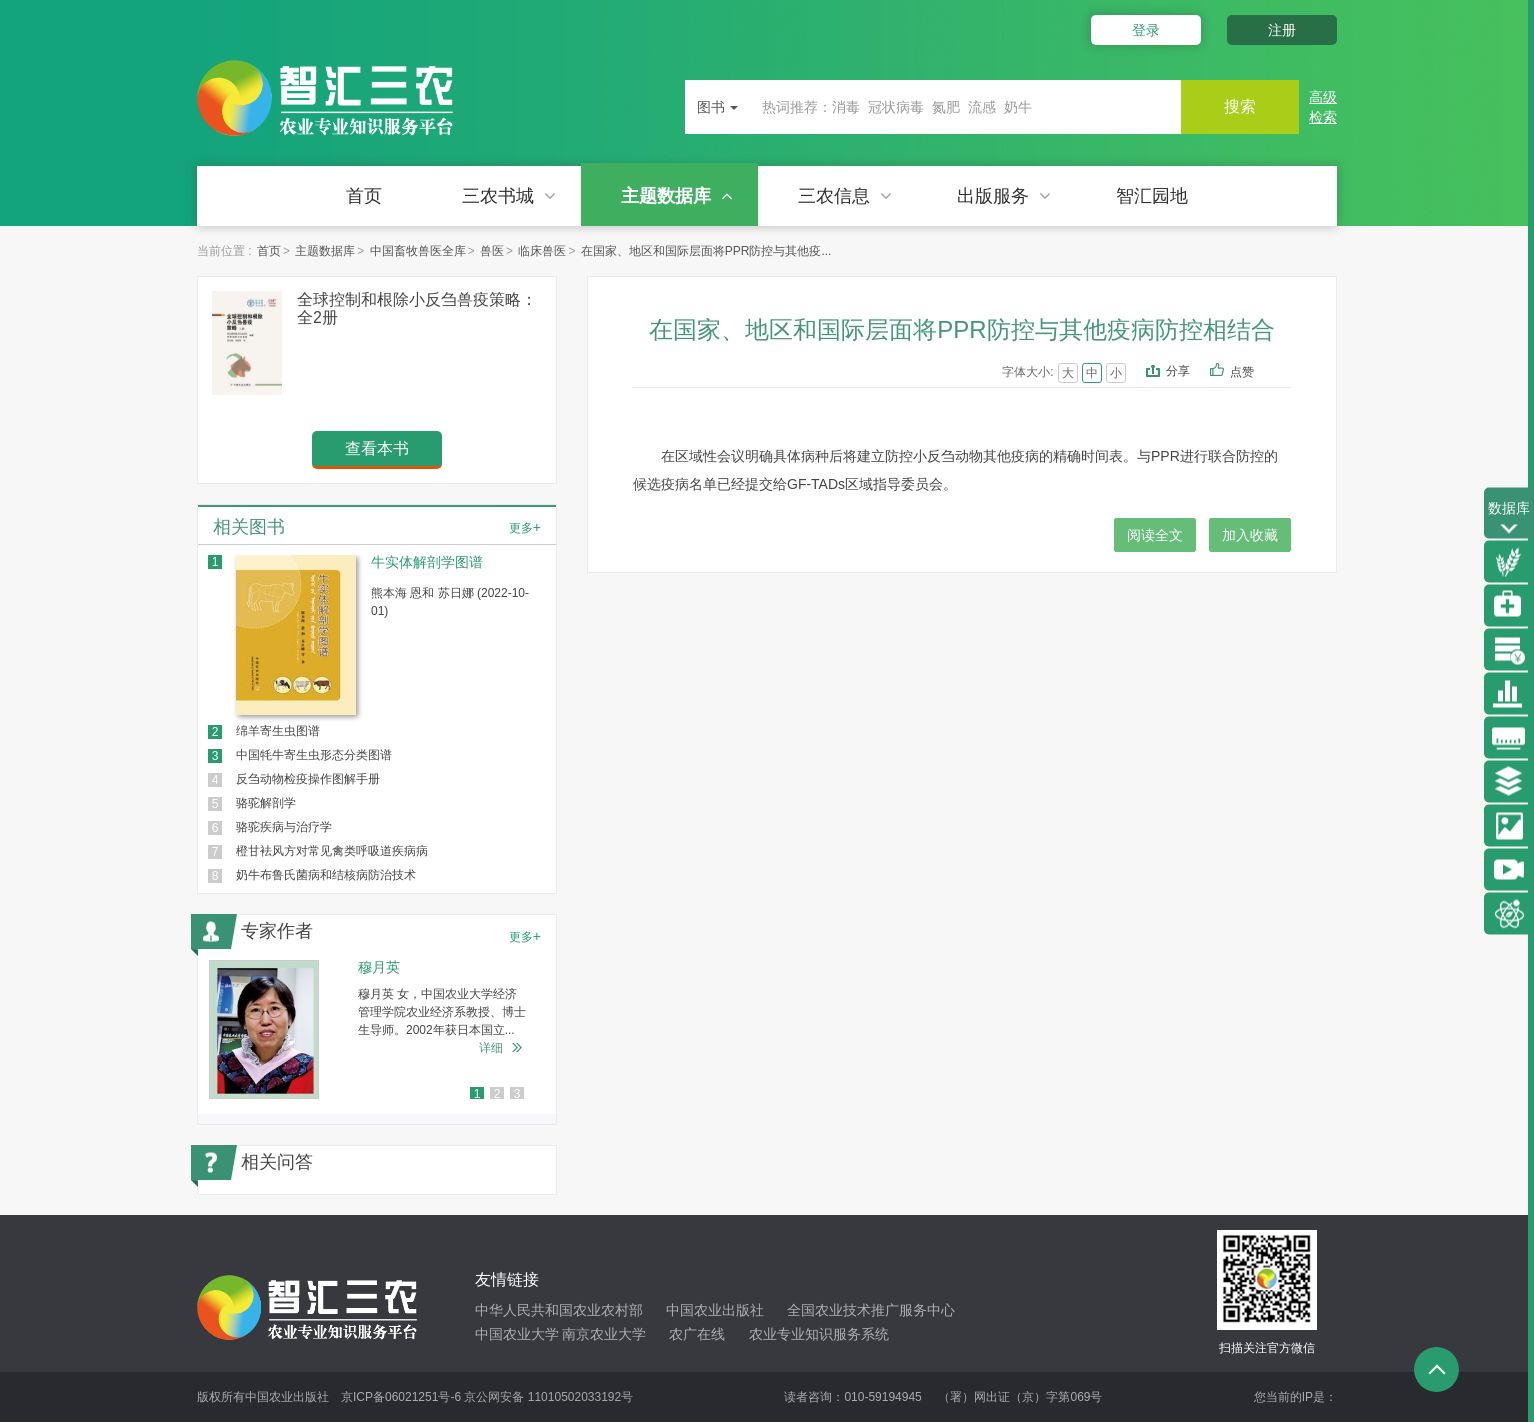 This screenshot has width=1534, height=1422. Describe the element at coordinates (517, 1094) in the screenshot. I see `3 [button]` at that location.